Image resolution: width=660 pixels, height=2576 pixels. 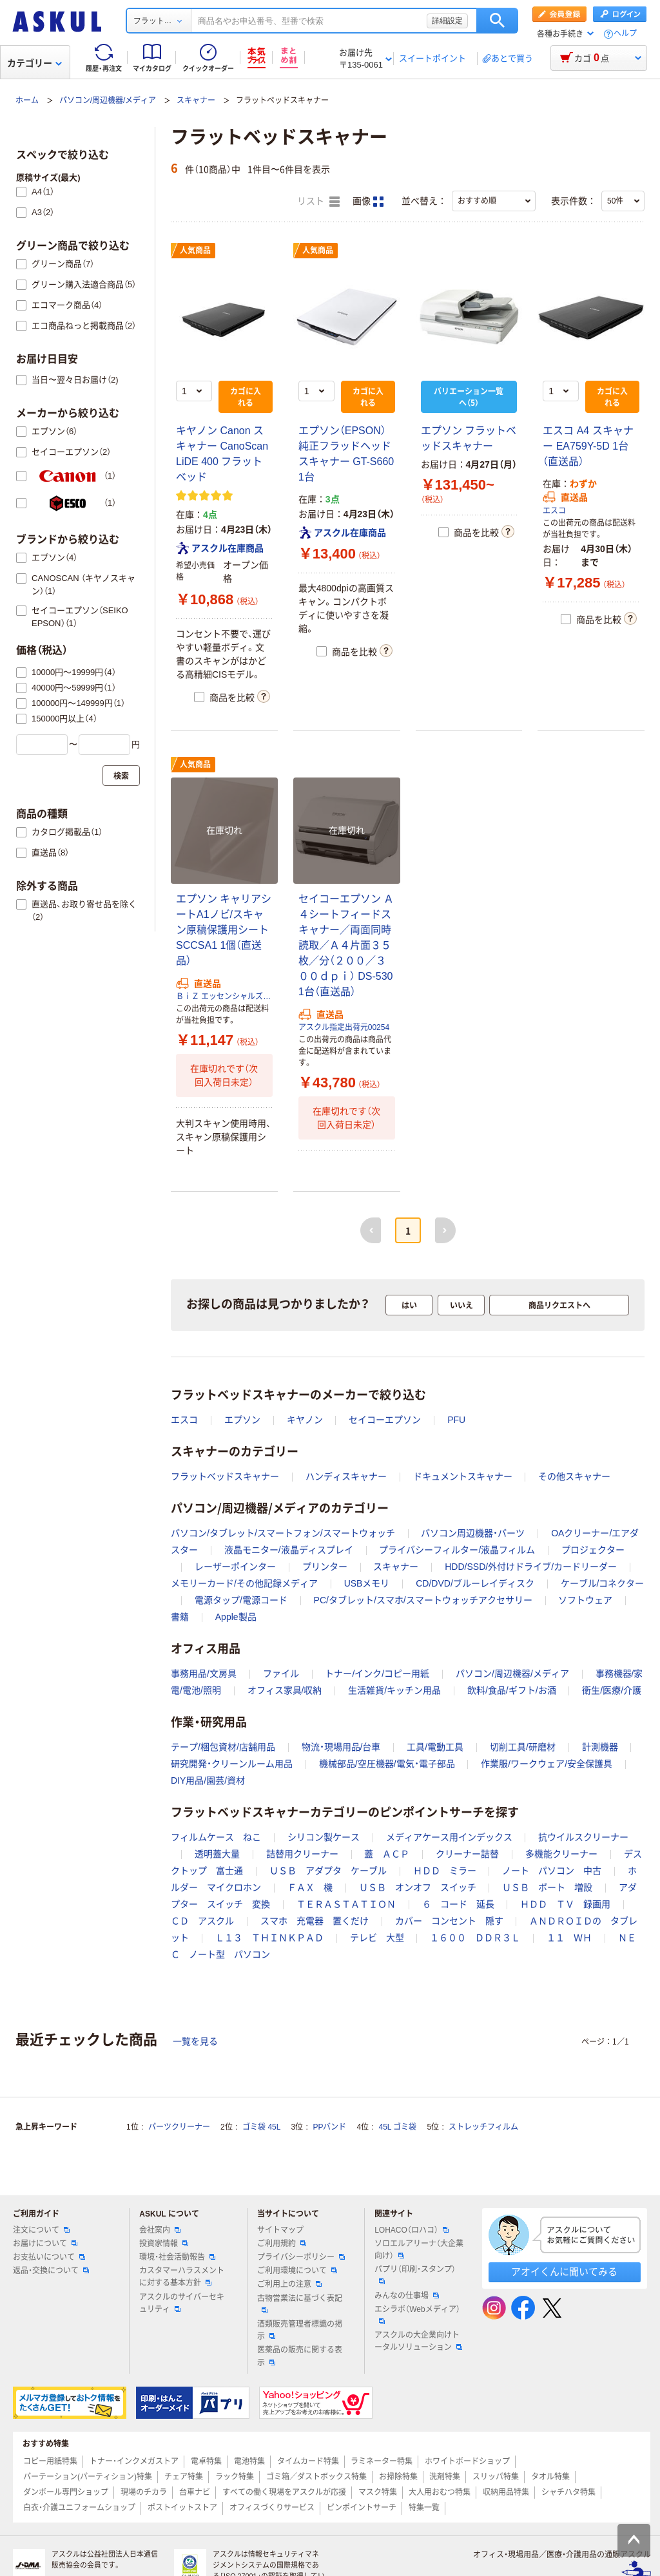 I want to click on オフィスづくりサービス, so click(x=272, y=2507).